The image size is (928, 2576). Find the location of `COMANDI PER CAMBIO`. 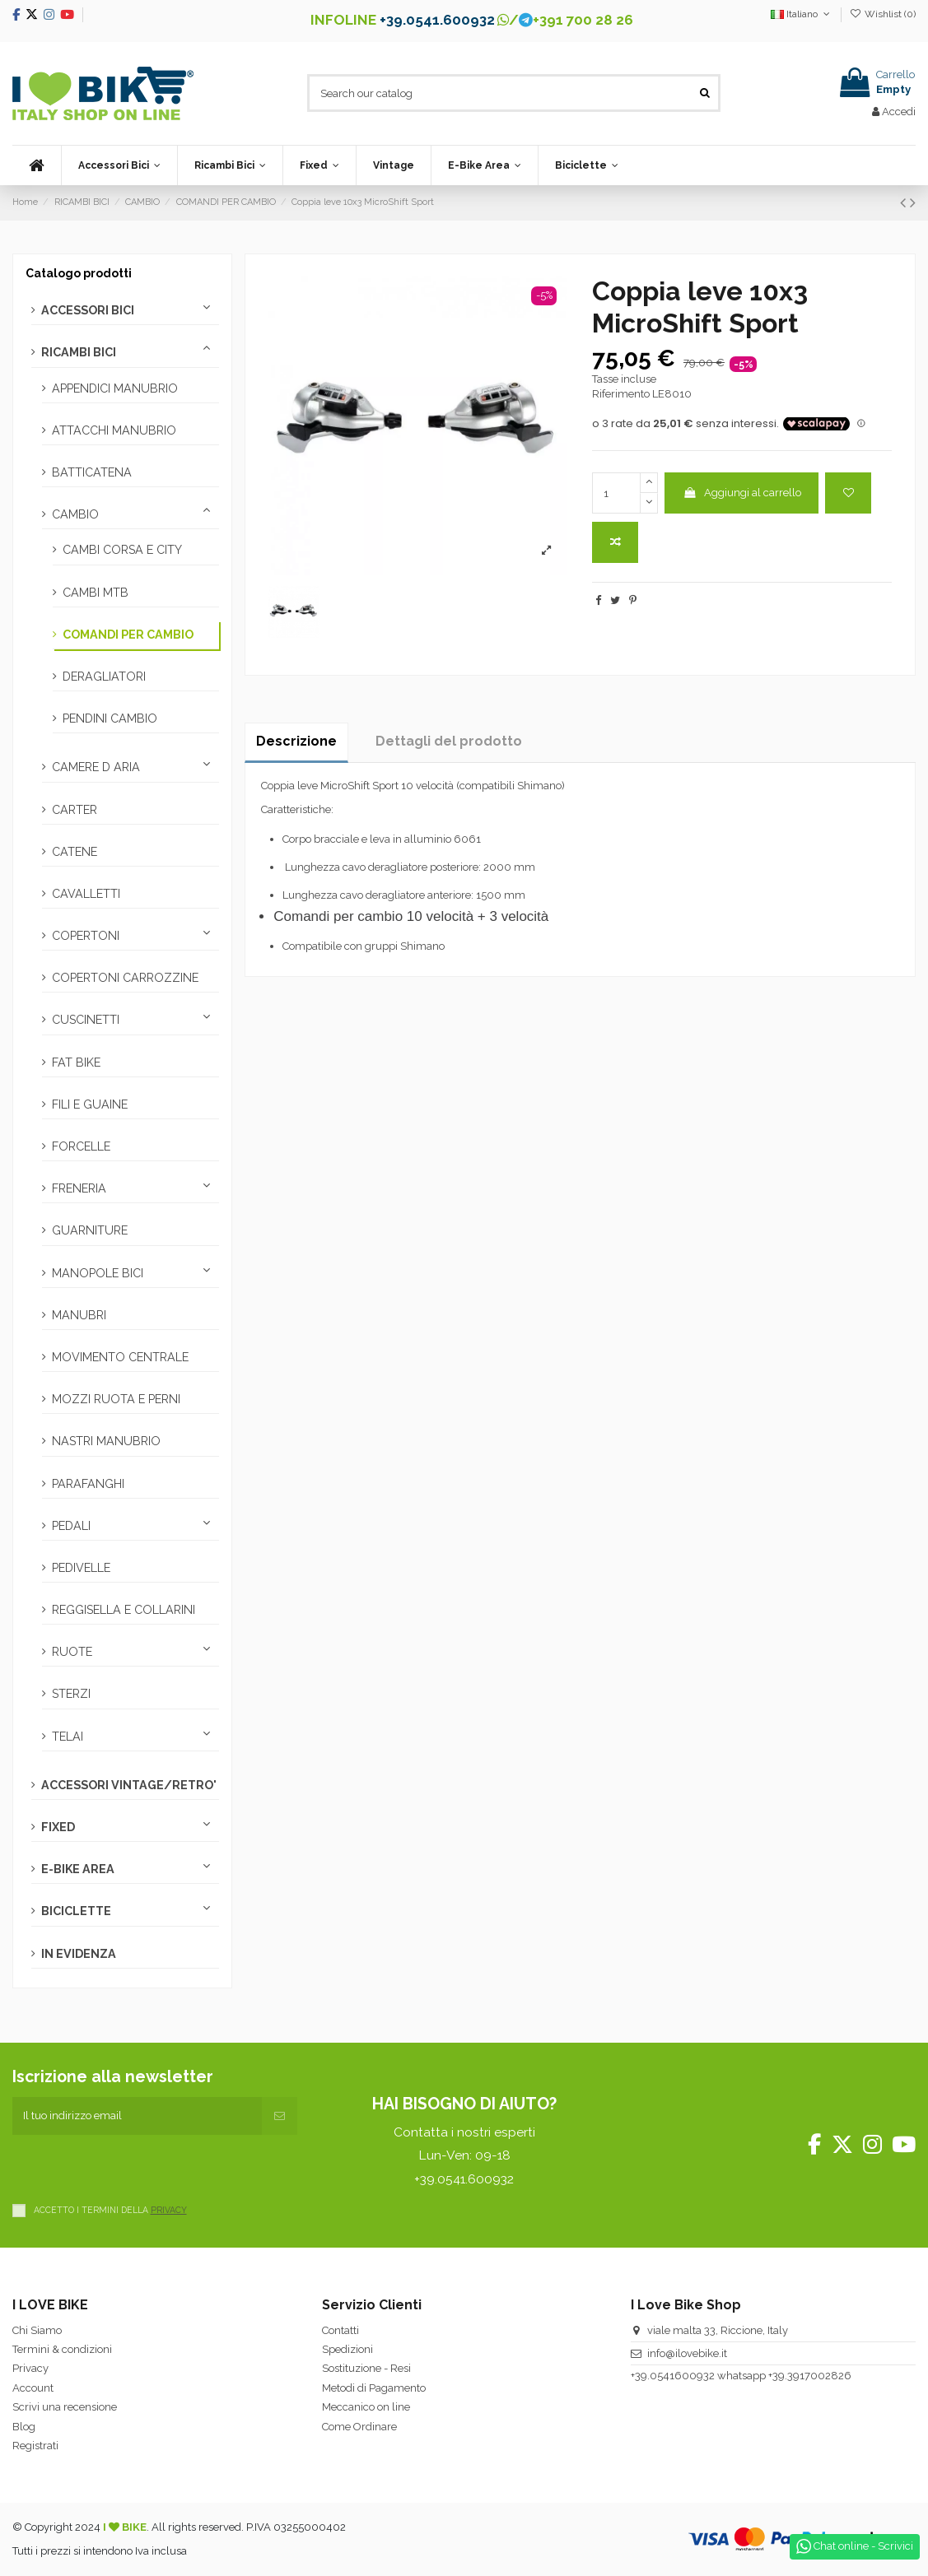

COMANDI PER CAMBIO is located at coordinates (128, 634).